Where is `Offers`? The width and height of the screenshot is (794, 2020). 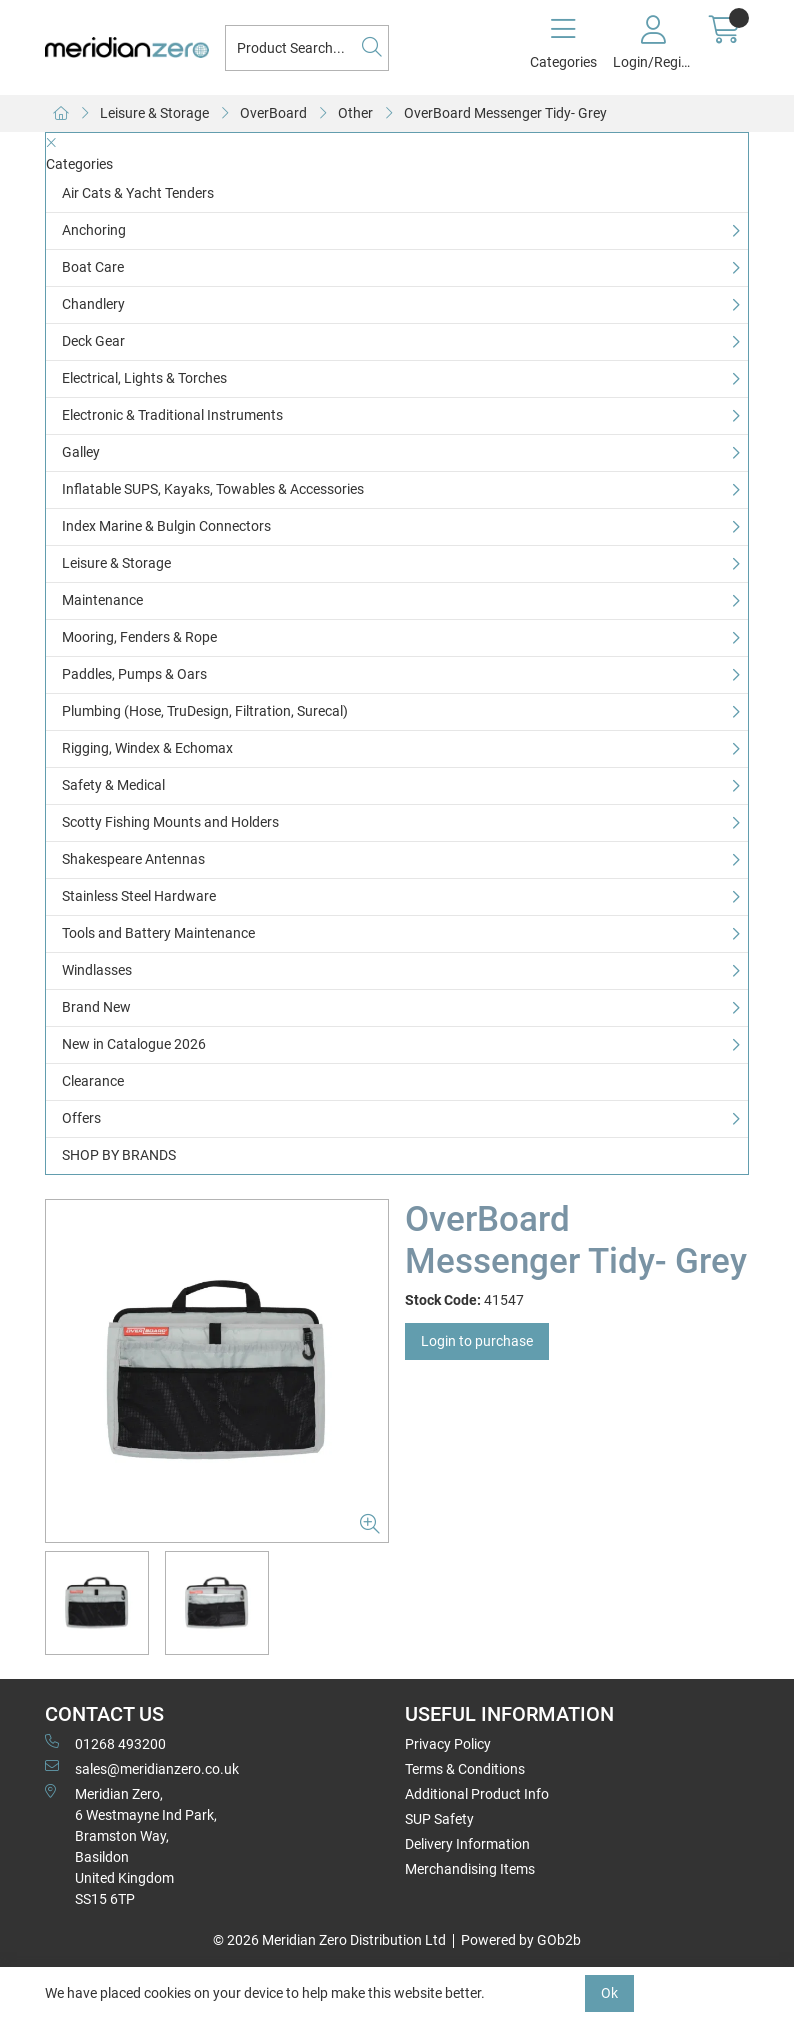
Offers is located at coordinates (81, 1118).